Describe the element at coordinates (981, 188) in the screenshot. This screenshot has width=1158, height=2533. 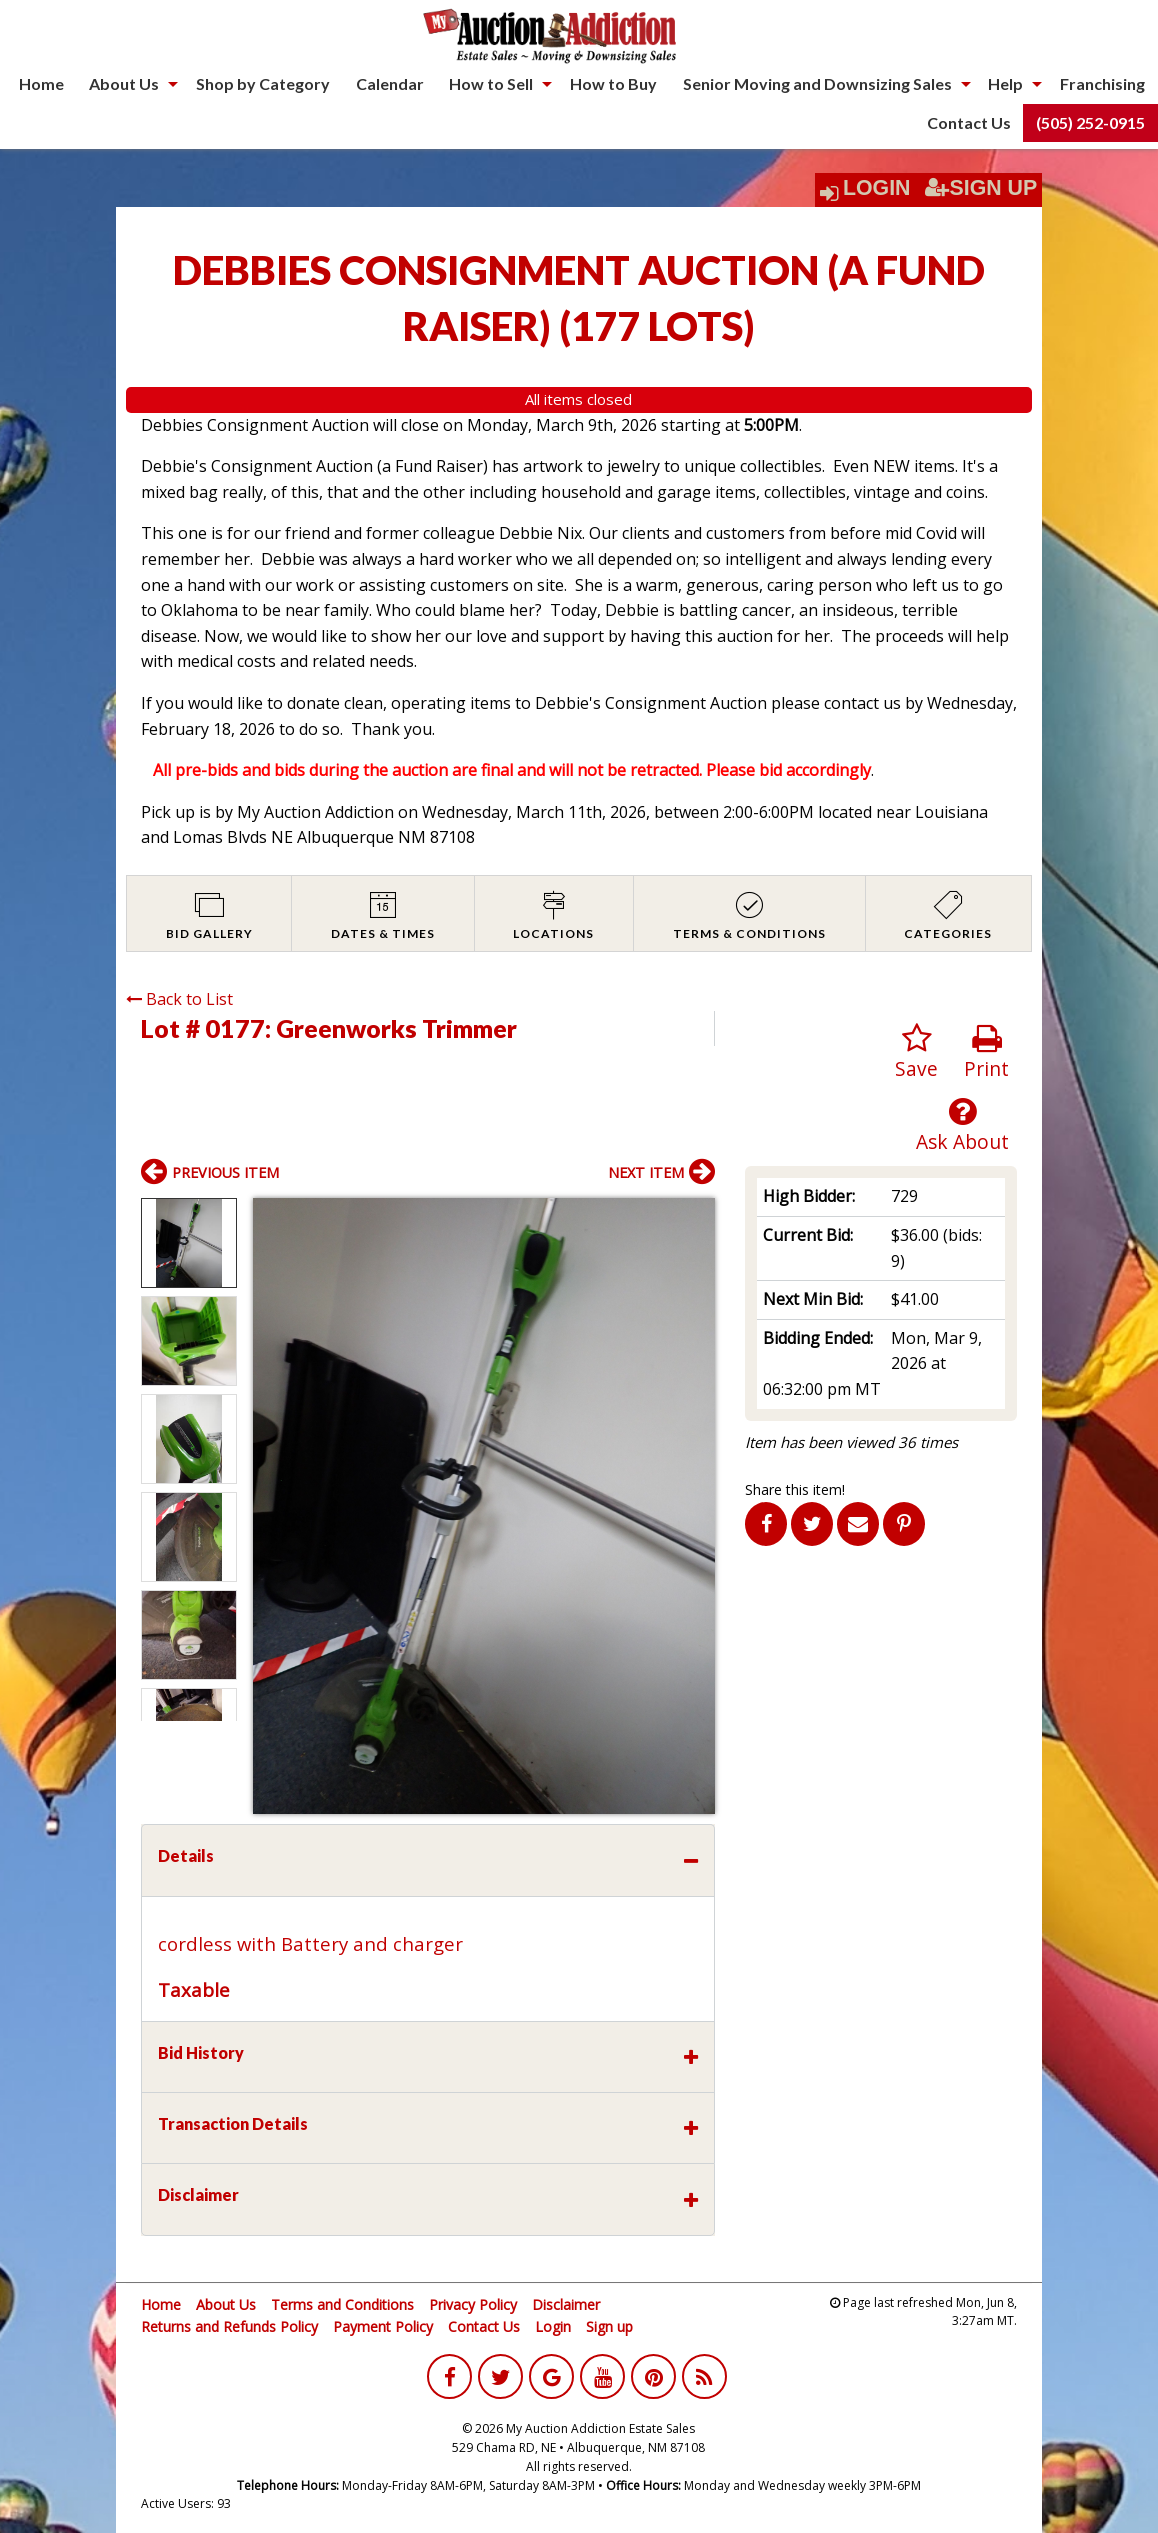
I see `Sign Up` at that location.